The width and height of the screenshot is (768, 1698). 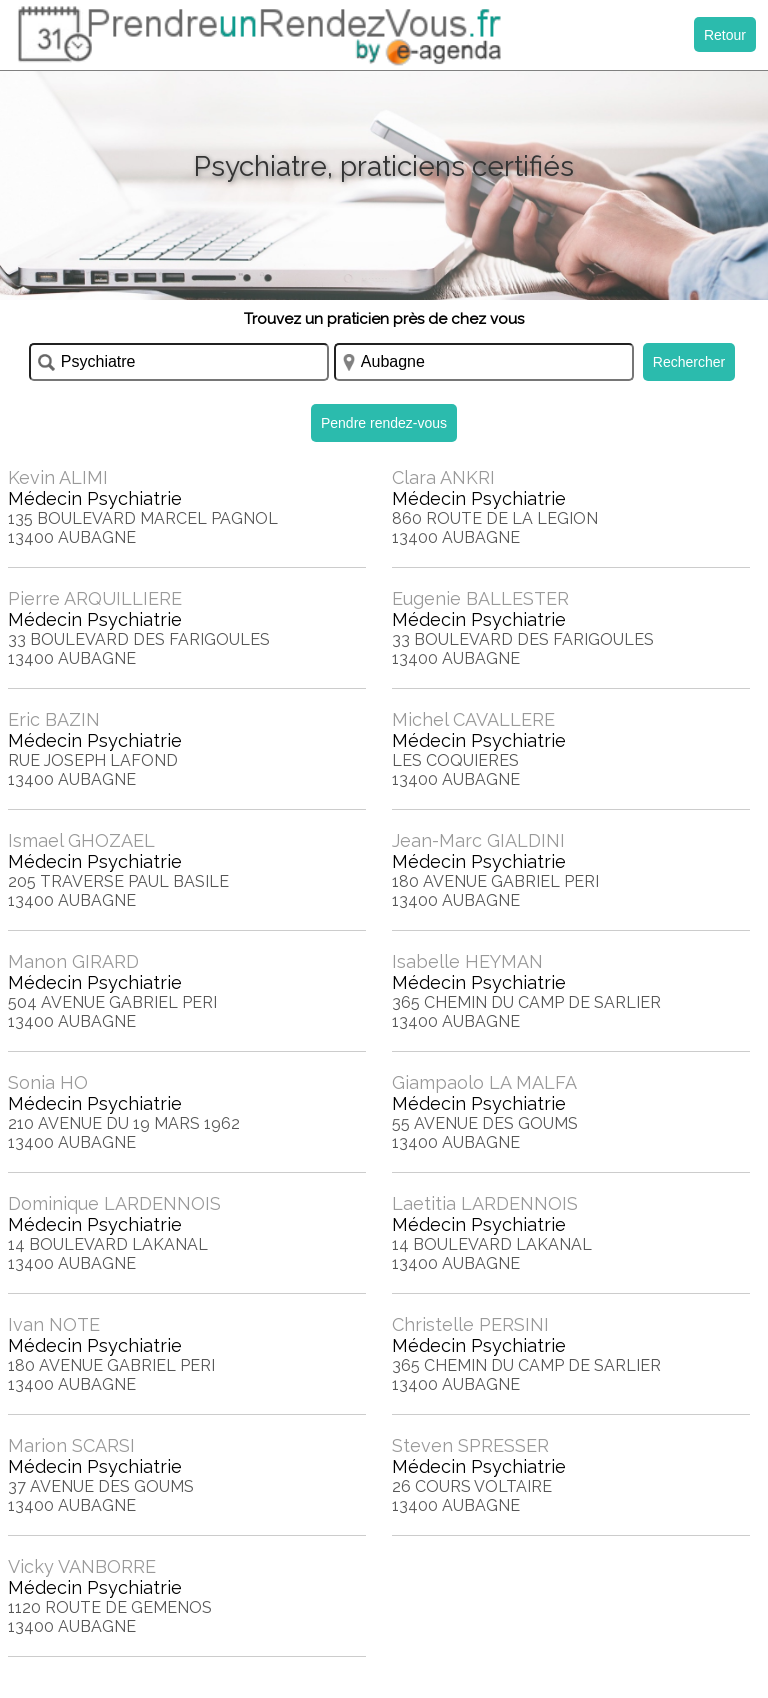 I want to click on Michel CAVALLERE, so click(x=473, y=719).